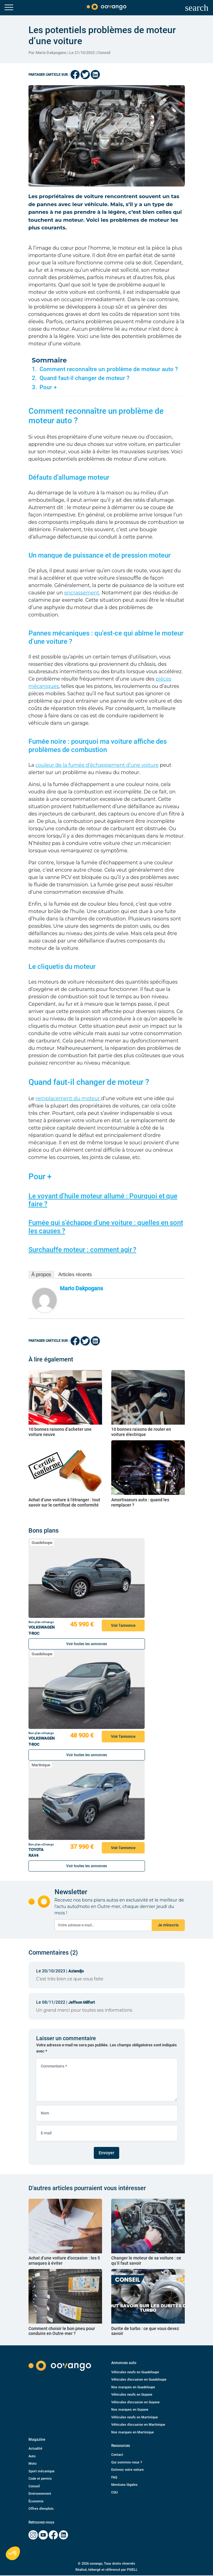 The height and width of the screenshot is (2576, 213). I want to click on Véhicules neufs en Martinique, so click(134, 2417).